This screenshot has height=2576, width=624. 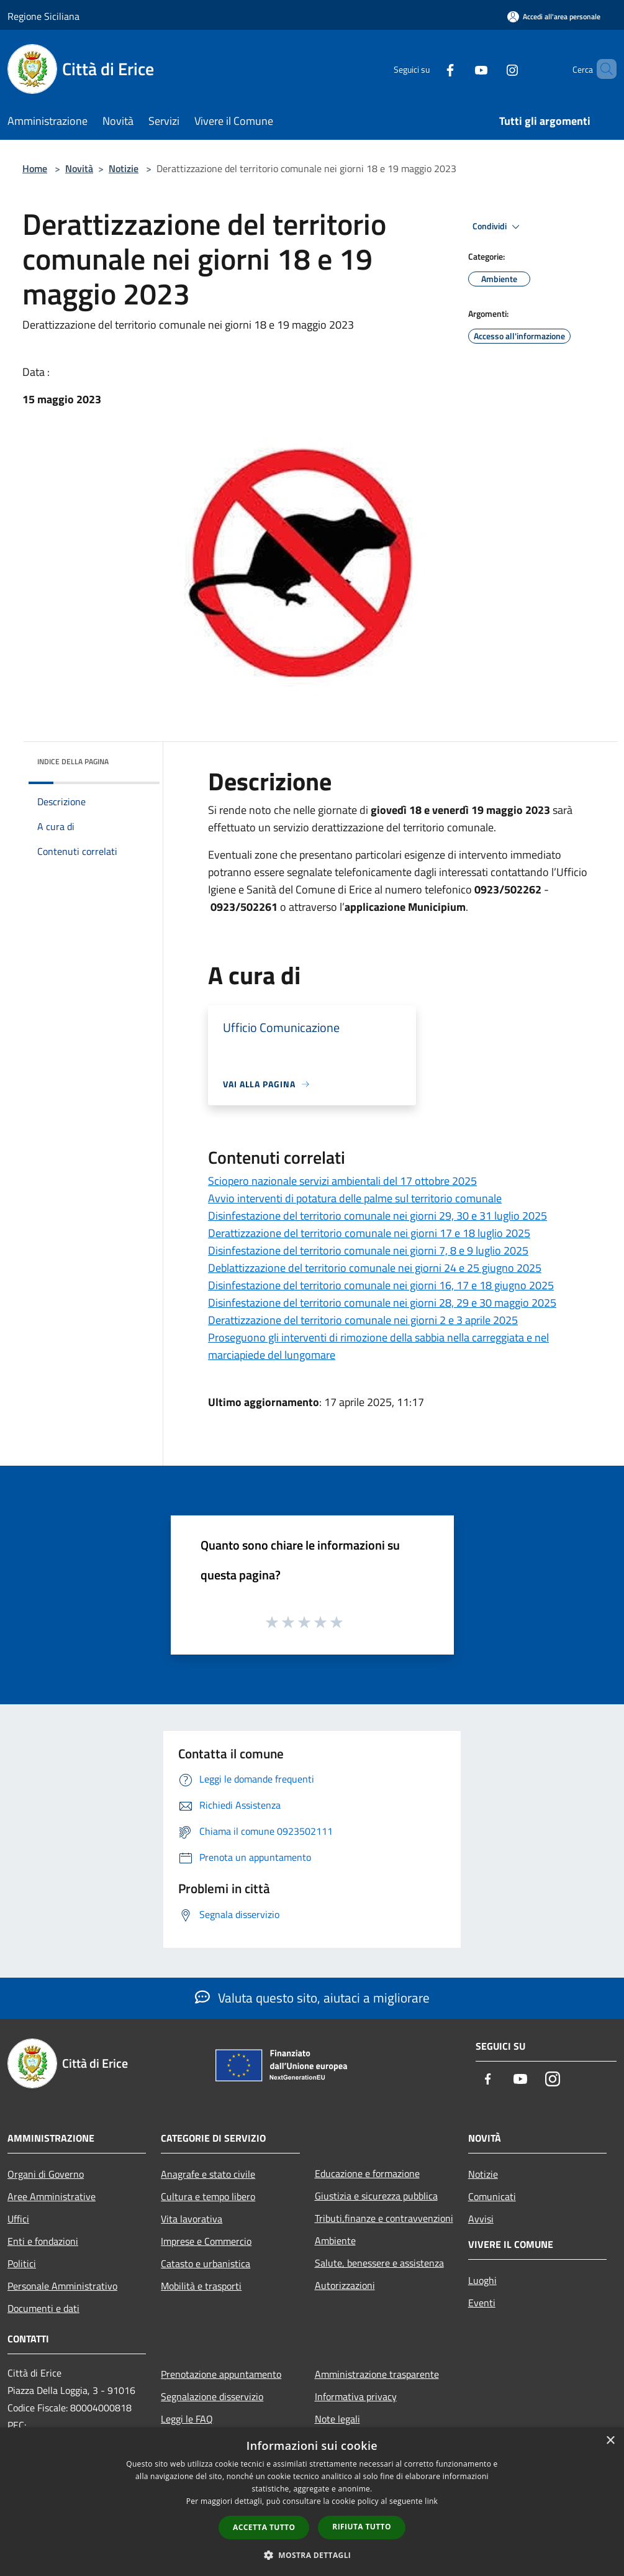 I want to click on Amministrazione trasparente, so click(x=377, y=2374).